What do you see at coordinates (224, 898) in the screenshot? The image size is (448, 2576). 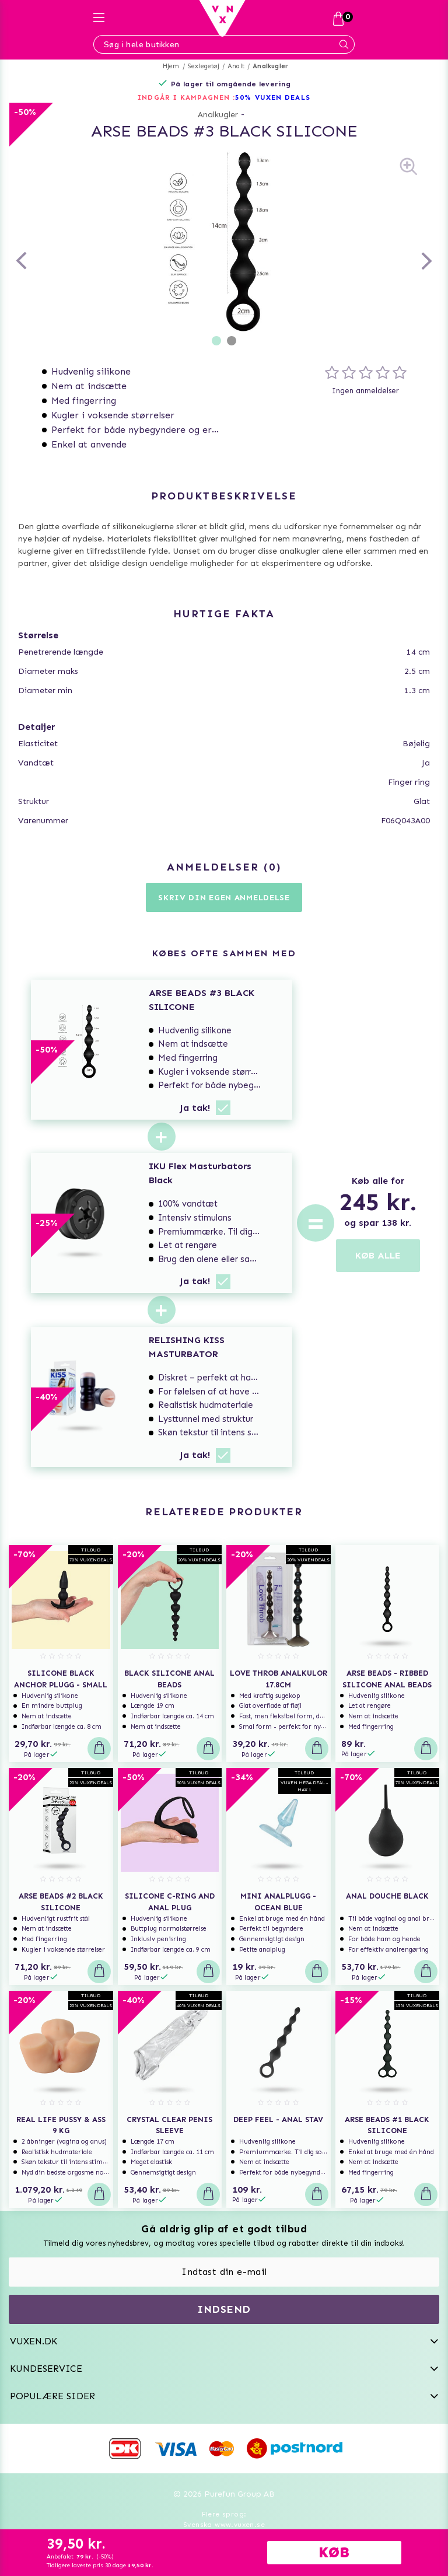 I see `Skriv din egen anmeldelse` at bounding box center [224, 898].